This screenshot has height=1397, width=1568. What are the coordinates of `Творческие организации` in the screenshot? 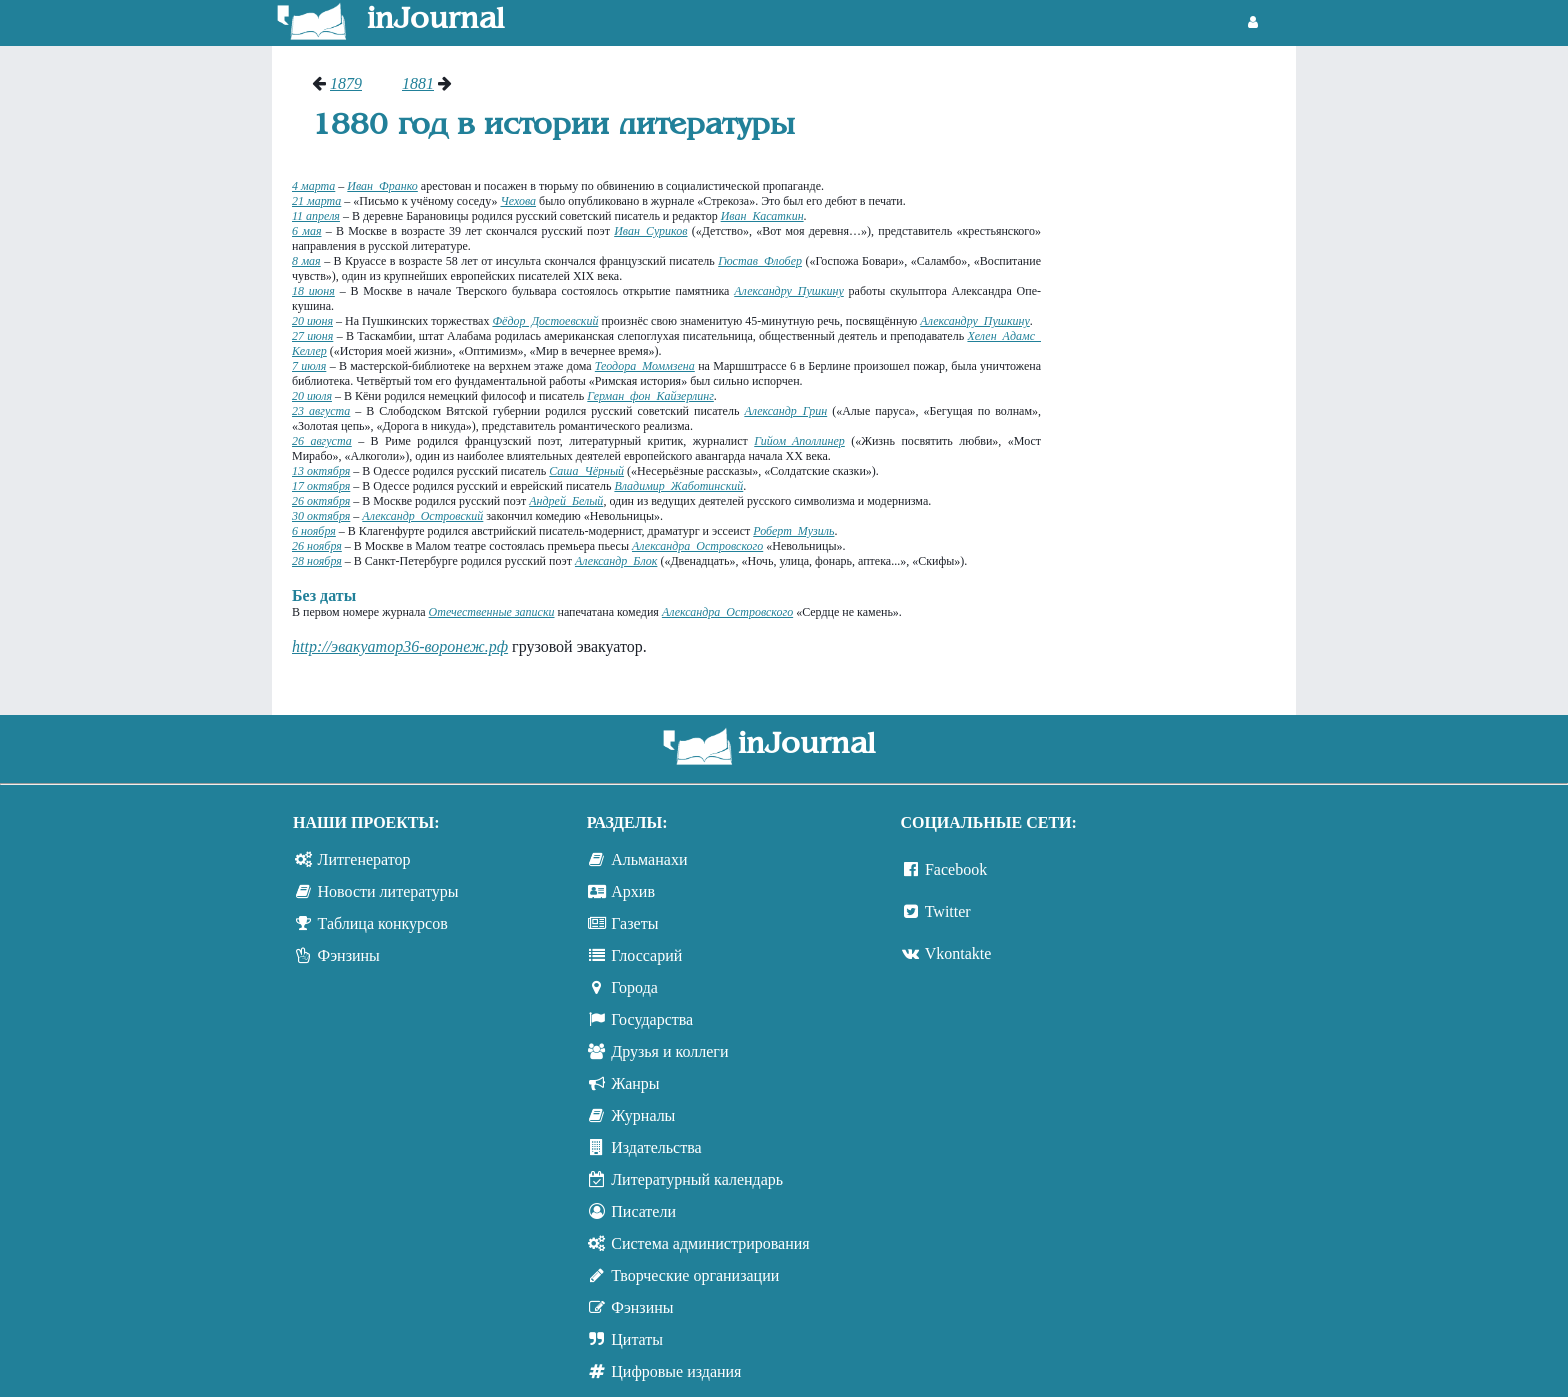 It's located at (695, 1275).